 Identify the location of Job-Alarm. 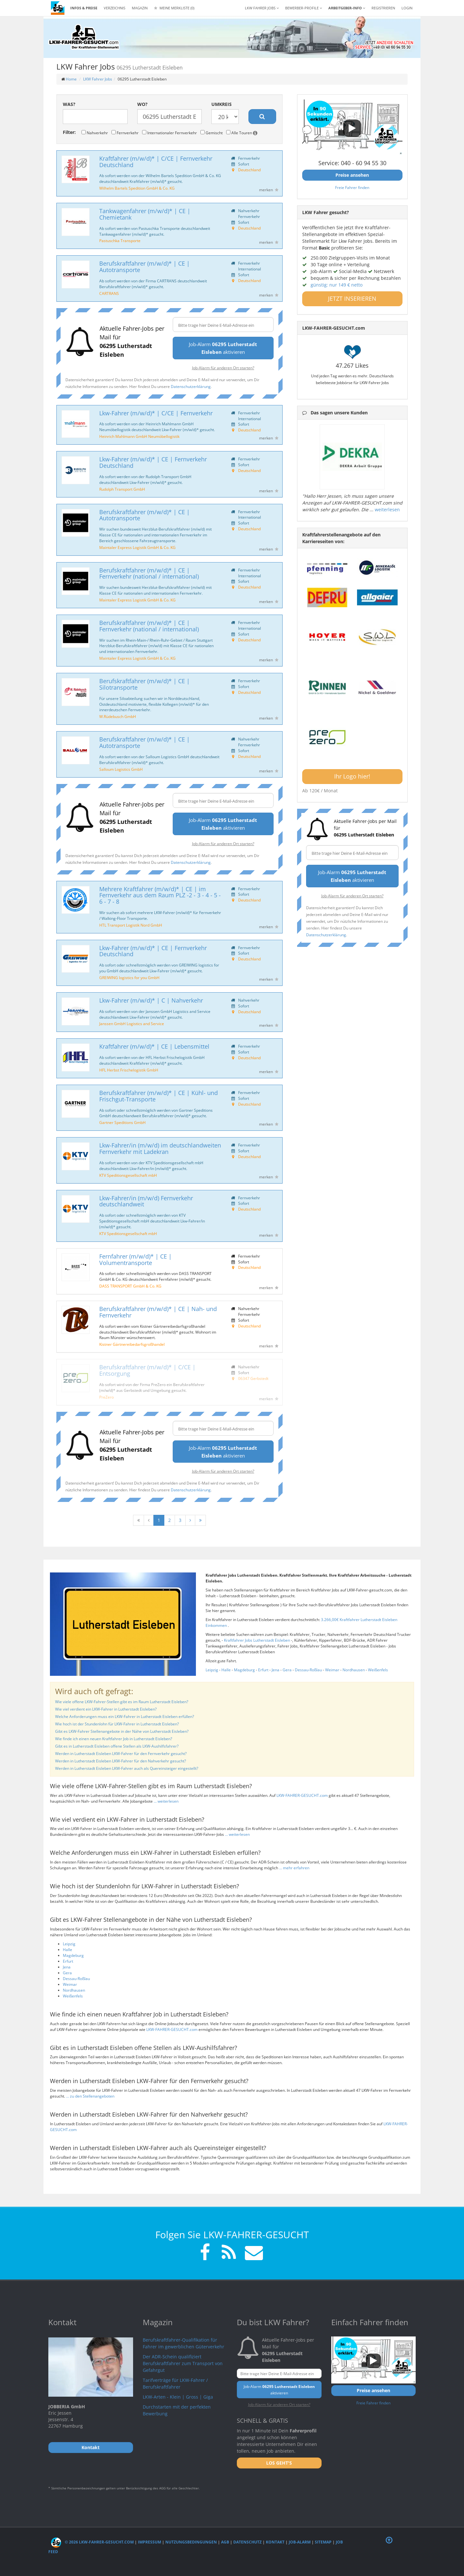
(300, 2542).